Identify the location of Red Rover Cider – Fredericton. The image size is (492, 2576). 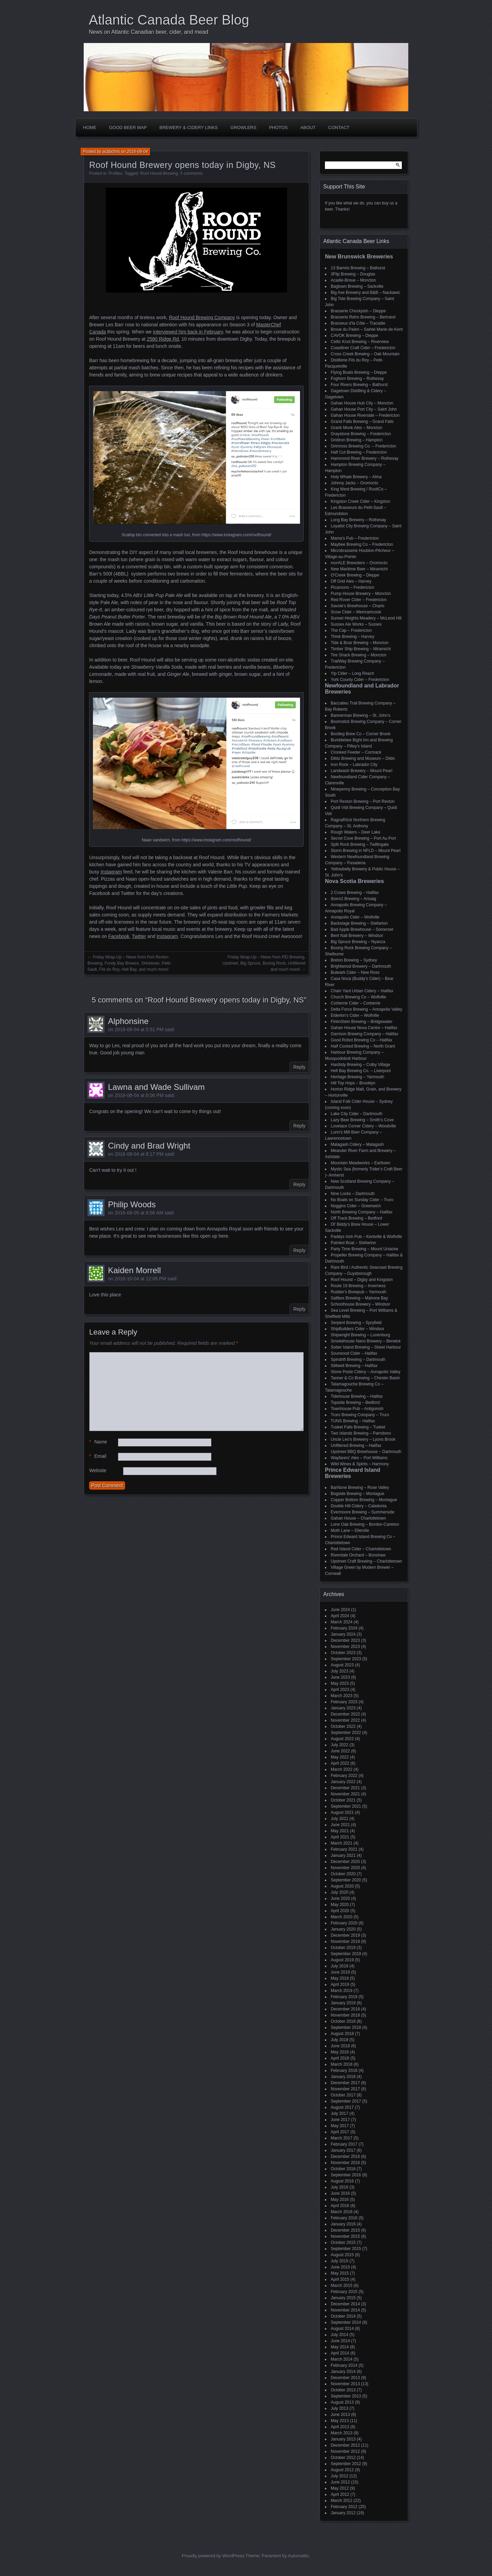
(358, 599).